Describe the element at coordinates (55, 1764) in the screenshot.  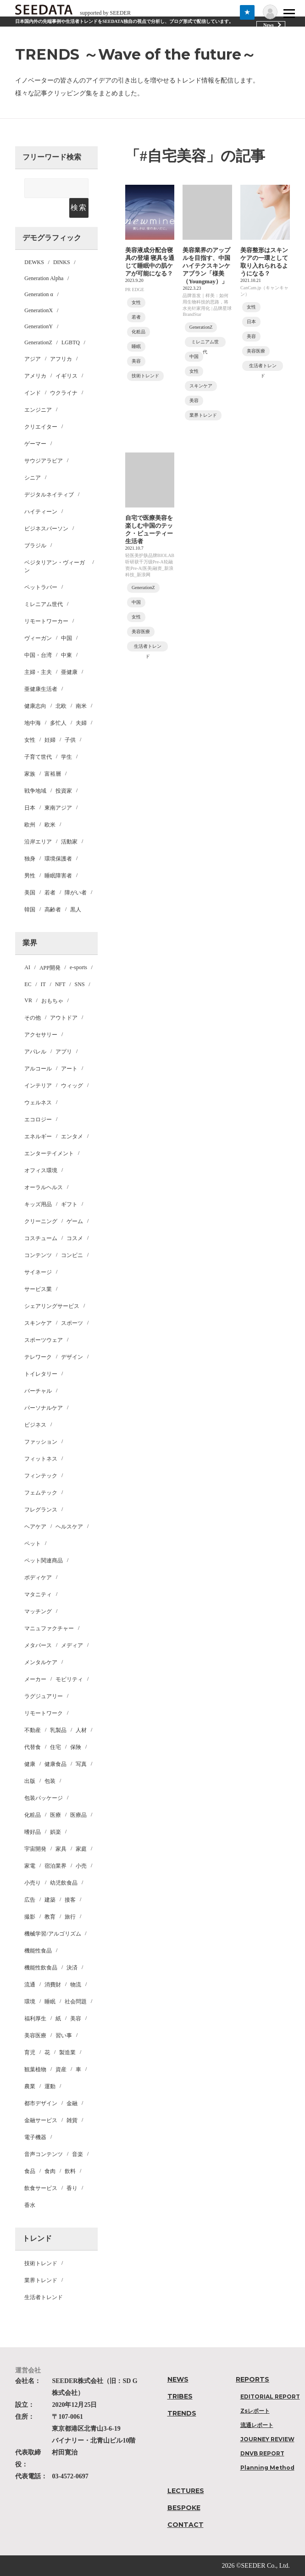
I see `健康食品` at that location.